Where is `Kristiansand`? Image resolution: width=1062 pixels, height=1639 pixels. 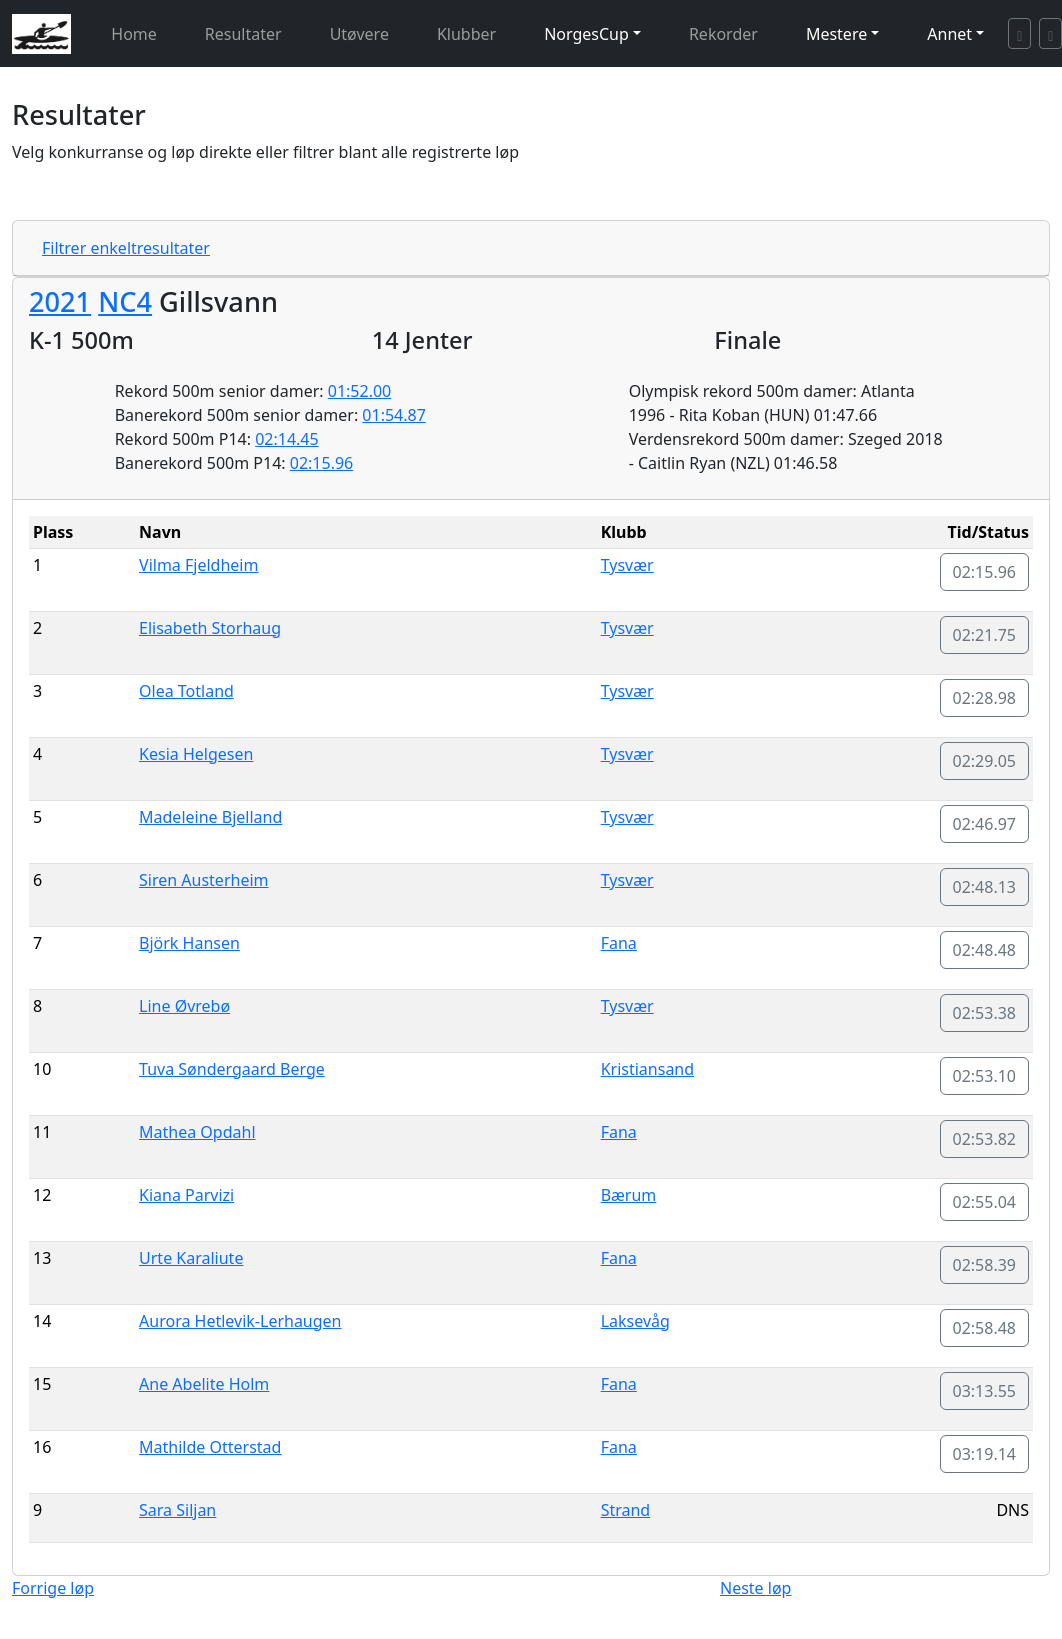 Kristiansand is located at coordinates (647, 1069).